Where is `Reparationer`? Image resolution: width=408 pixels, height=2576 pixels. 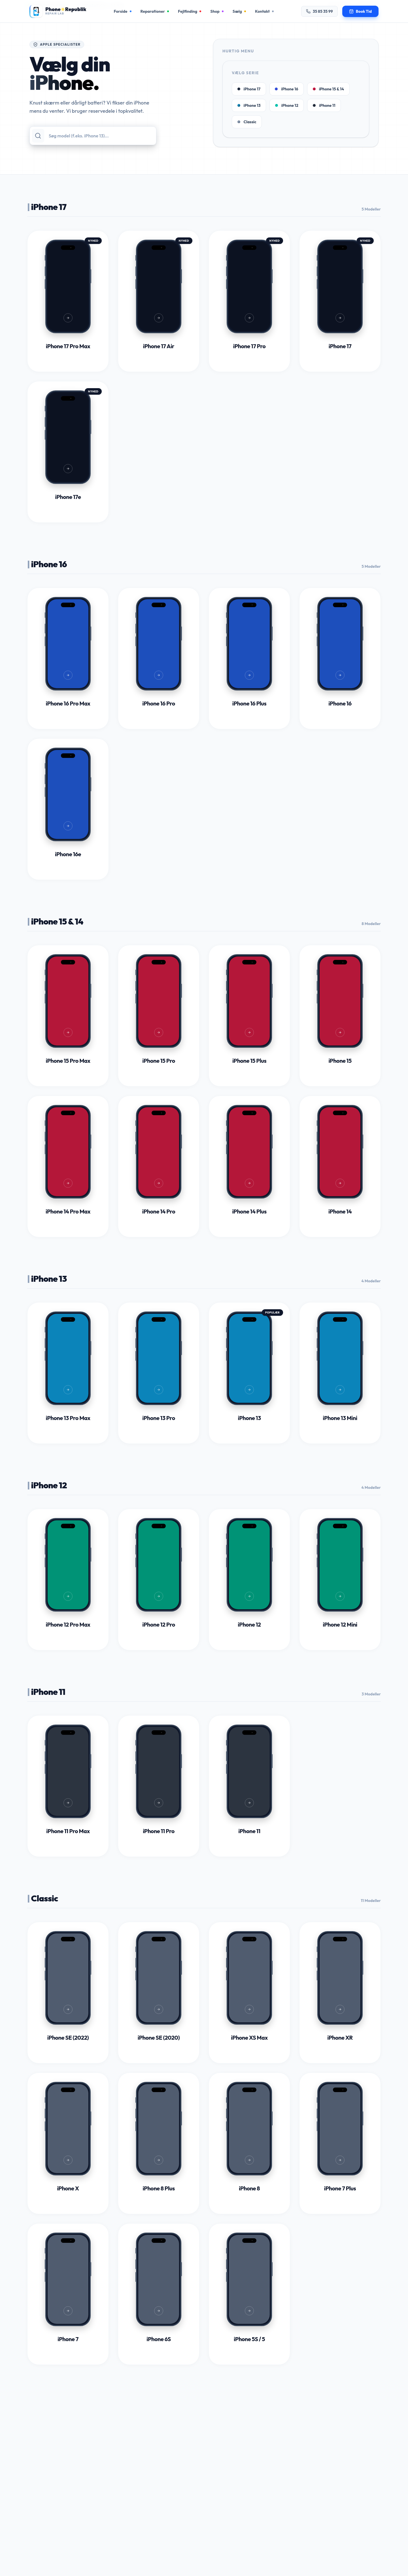
Reparationer is located at coordinates (155, 11).